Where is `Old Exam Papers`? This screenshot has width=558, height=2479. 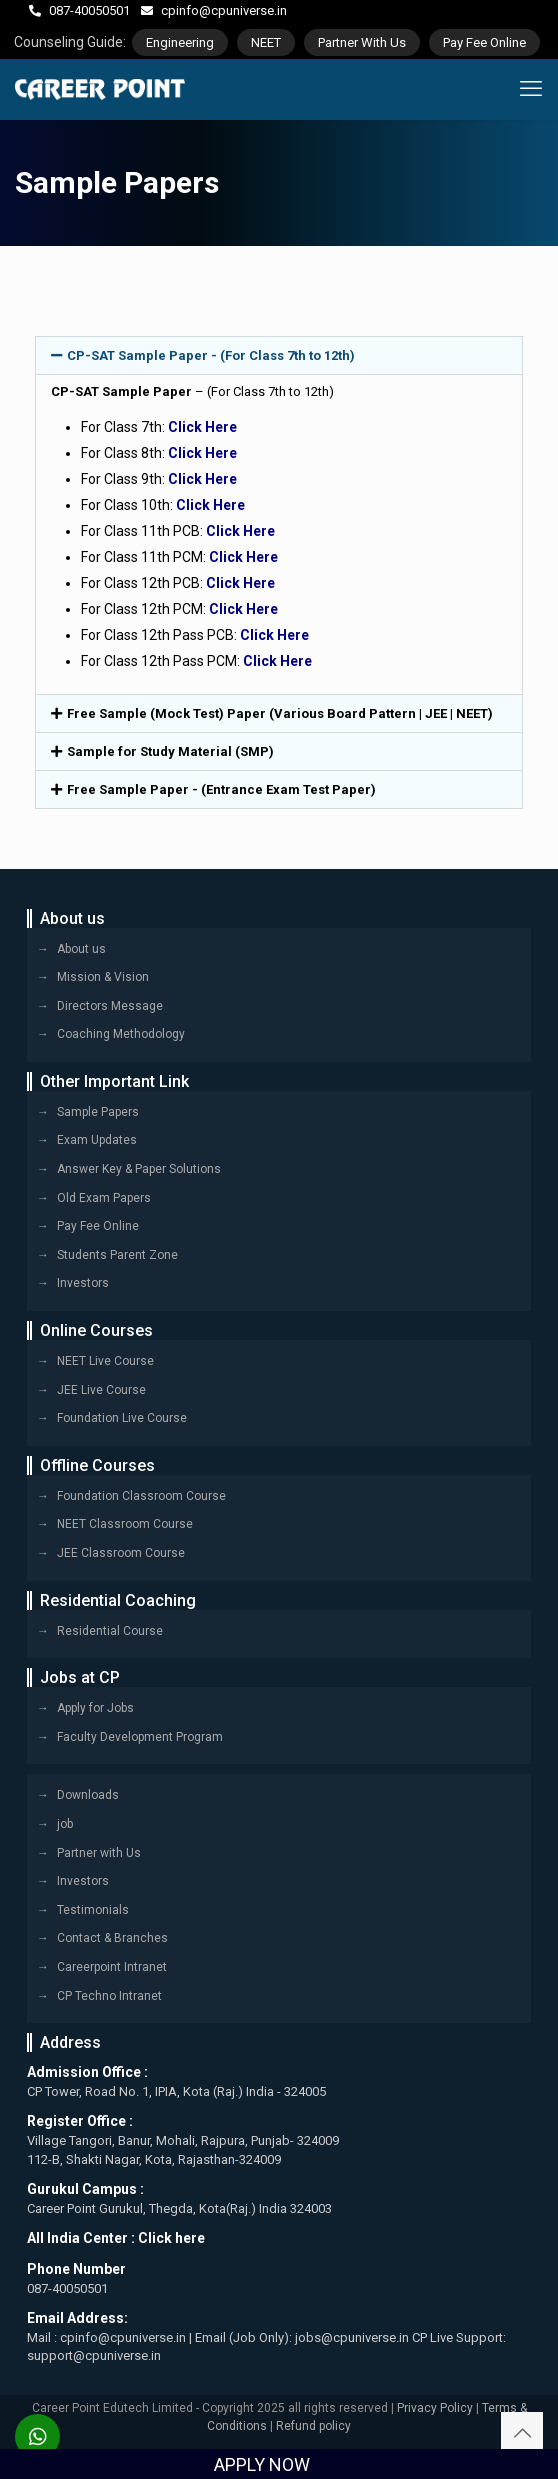 Old Exam Papers is located at coordinates (104, 1198).